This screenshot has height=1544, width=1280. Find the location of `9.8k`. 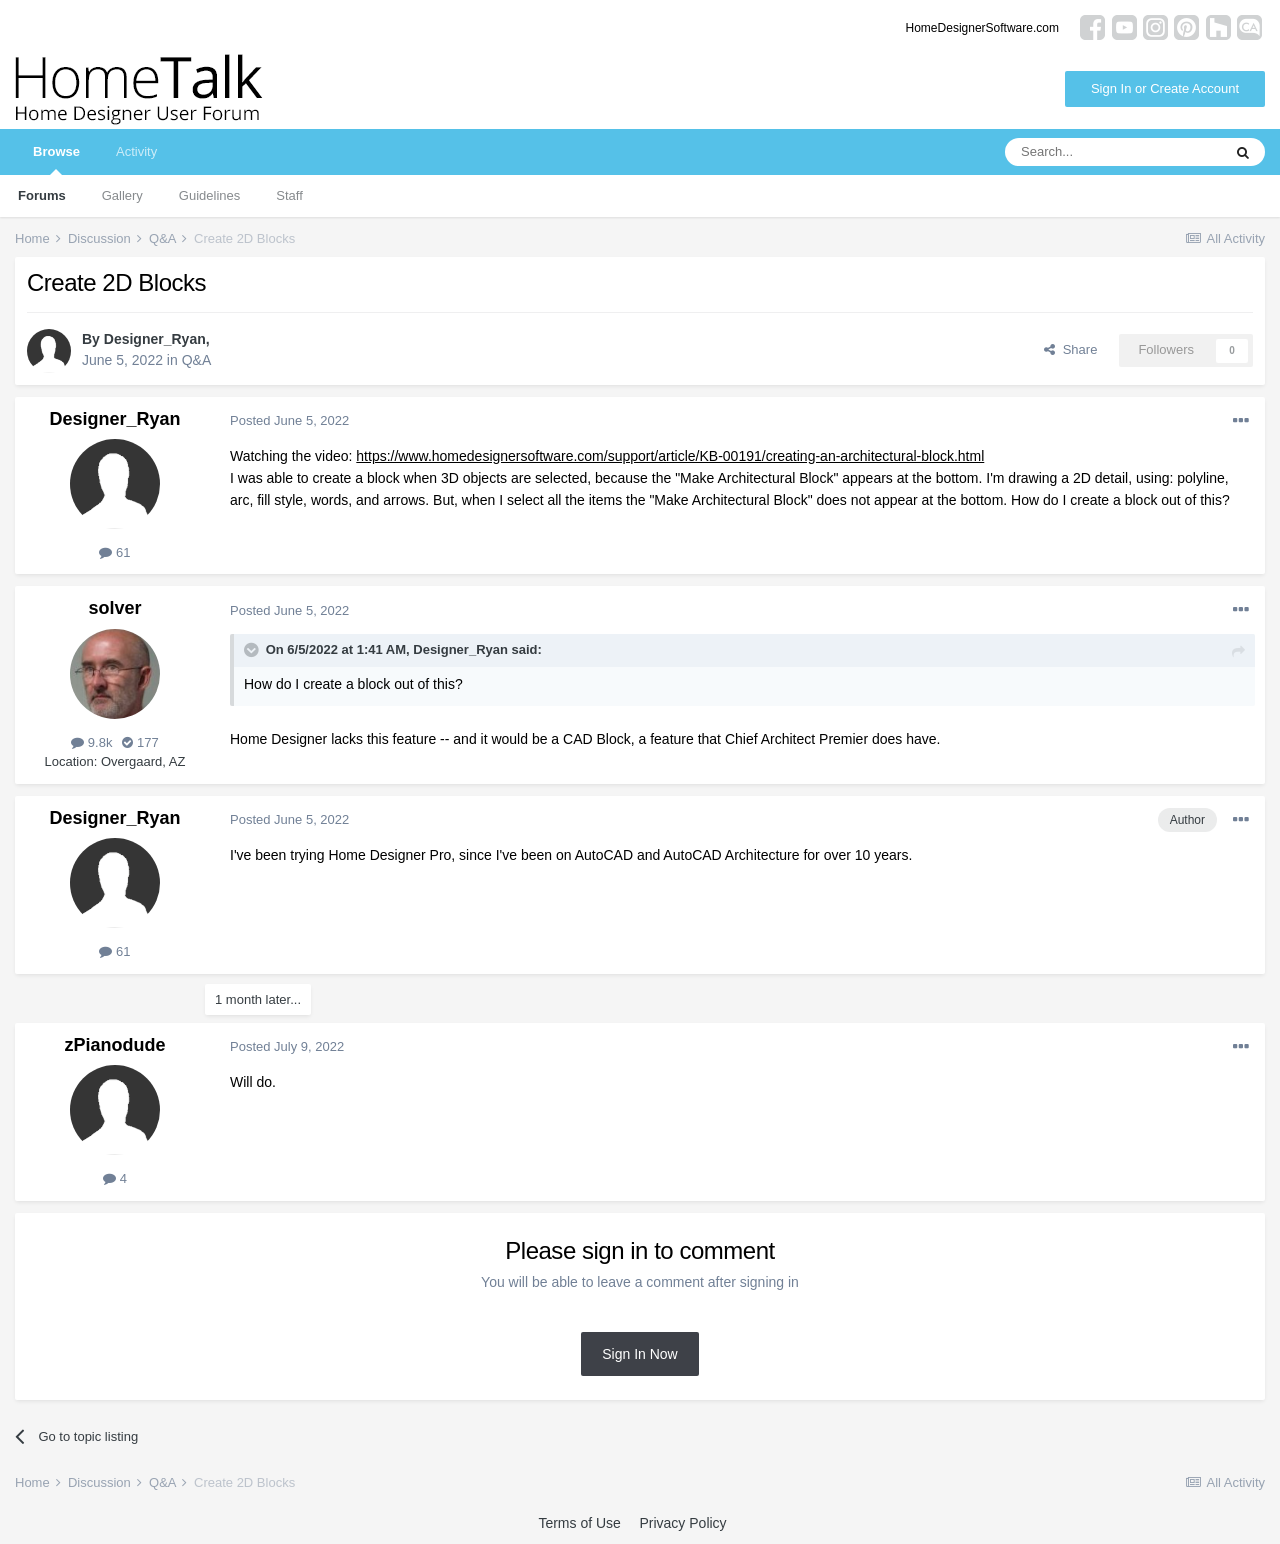

9.8k is located at coordinates (91, 742).